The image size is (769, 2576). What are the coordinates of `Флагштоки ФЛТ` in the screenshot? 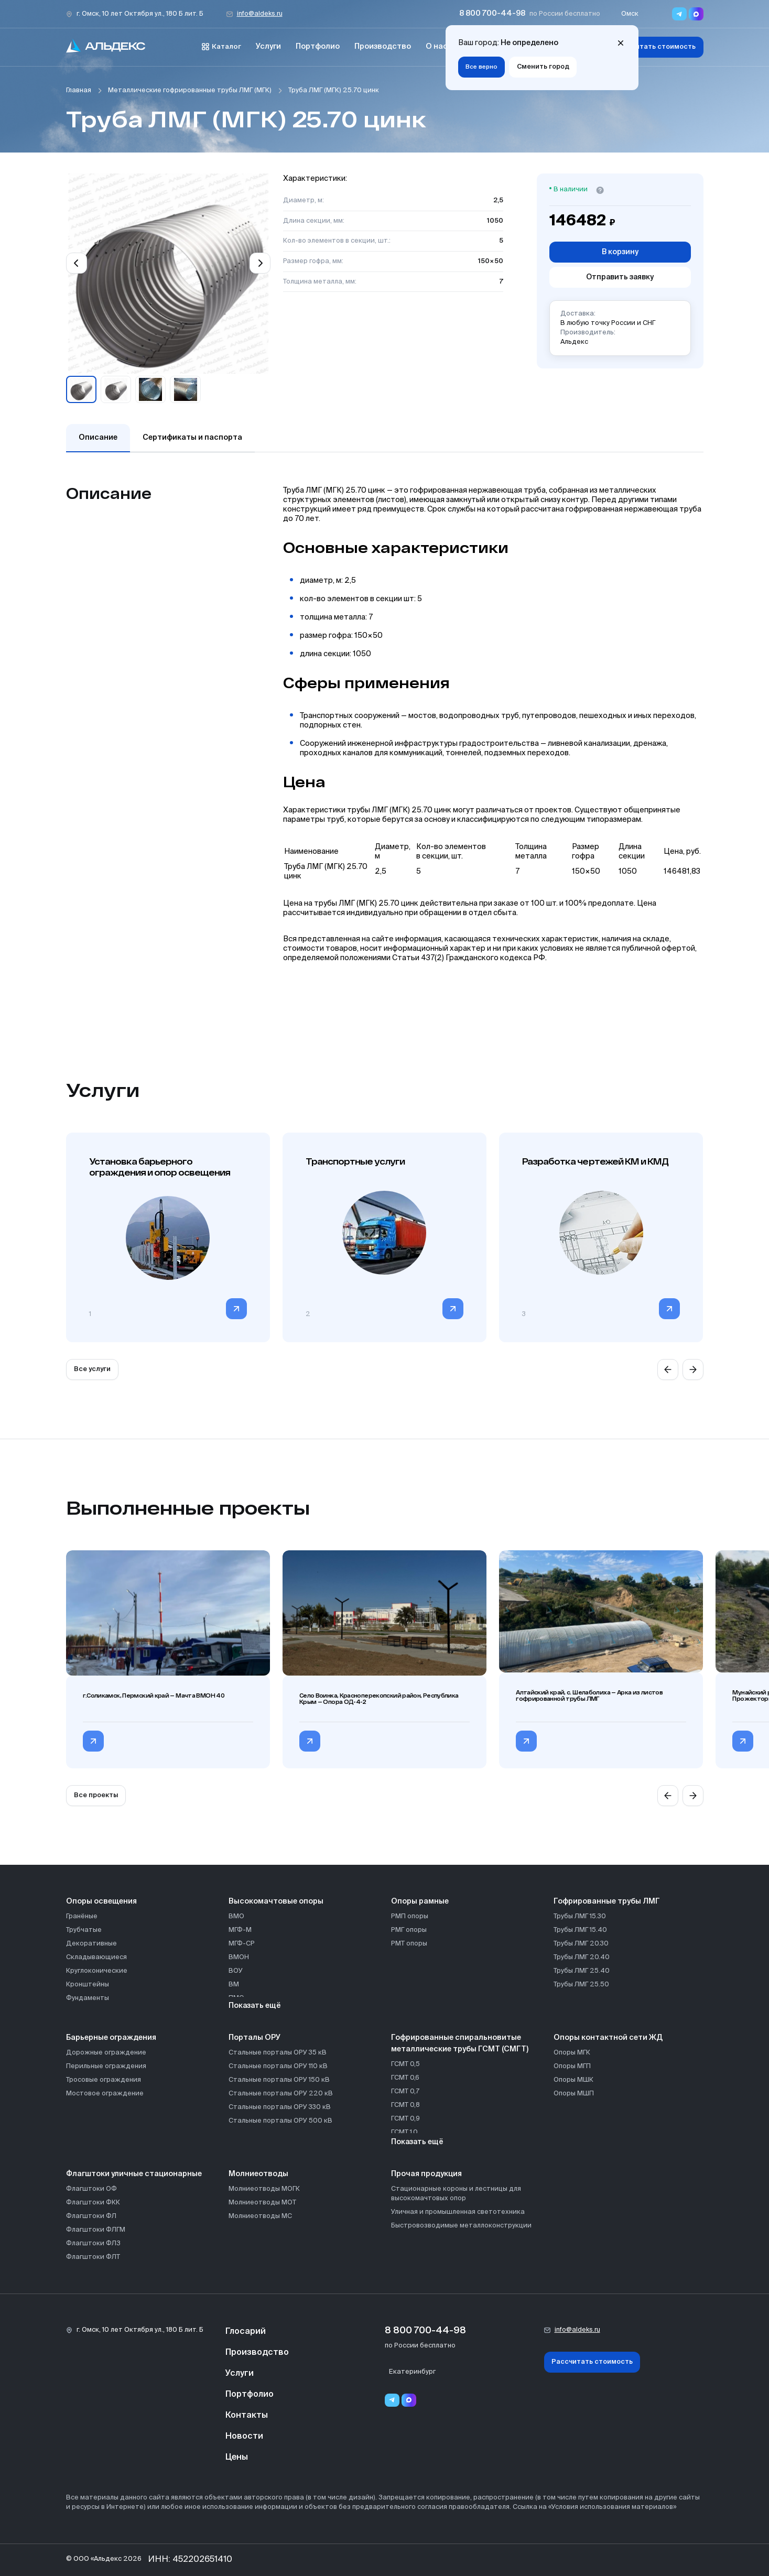 It's located at (93, 2257).